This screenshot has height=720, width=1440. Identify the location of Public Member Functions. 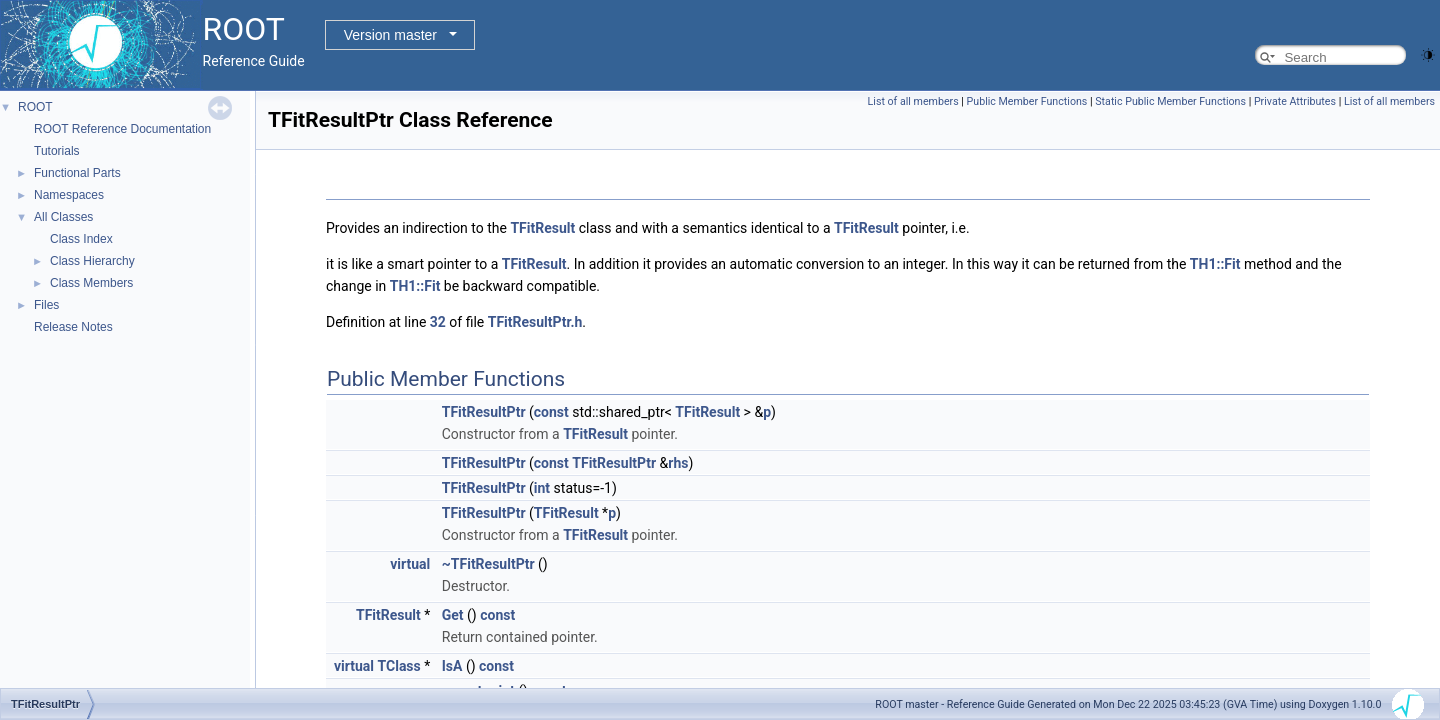
(1027, 101).